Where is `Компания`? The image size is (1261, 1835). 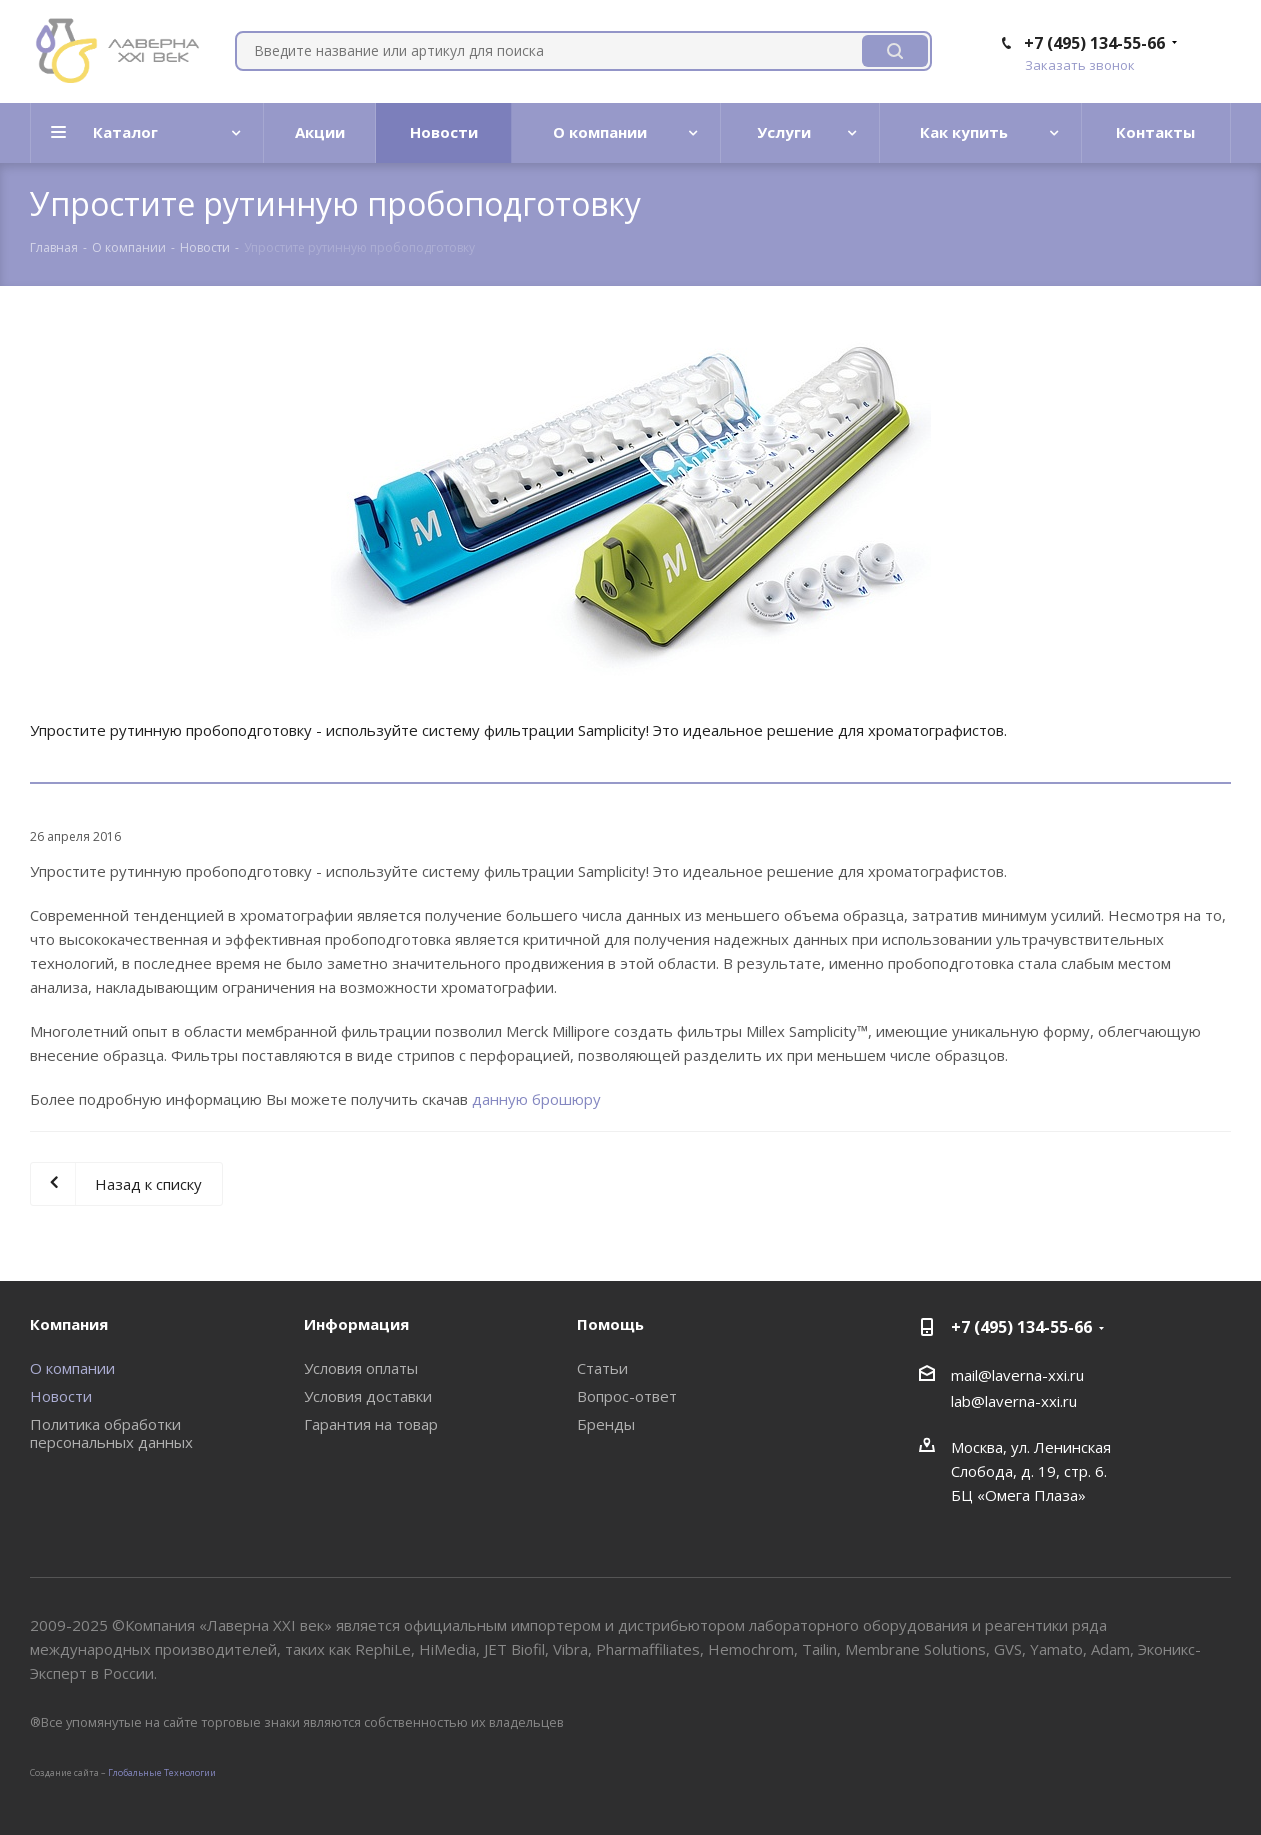
Компания is located at coordinates (69, 1324).